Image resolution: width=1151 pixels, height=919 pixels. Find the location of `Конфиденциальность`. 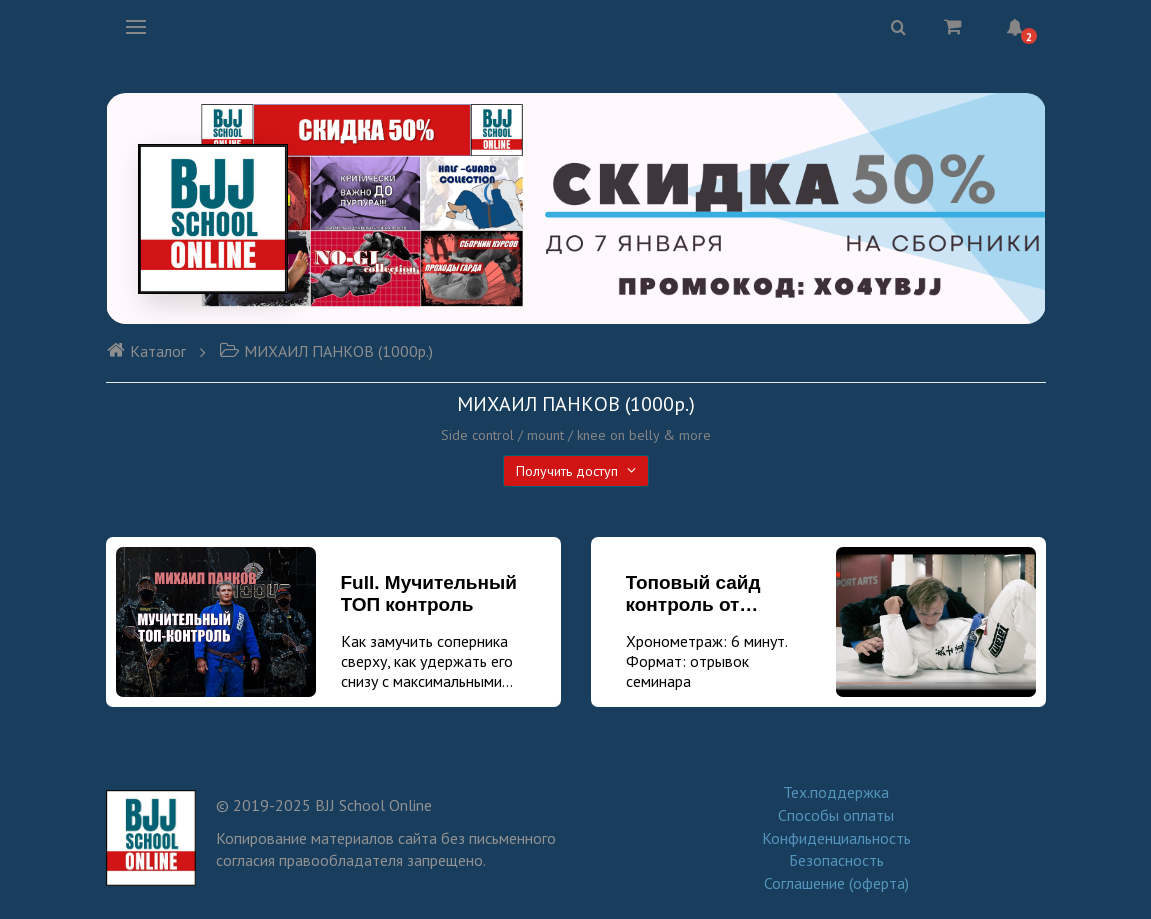

Конфиденциальность is located at coordinates (836, 838).